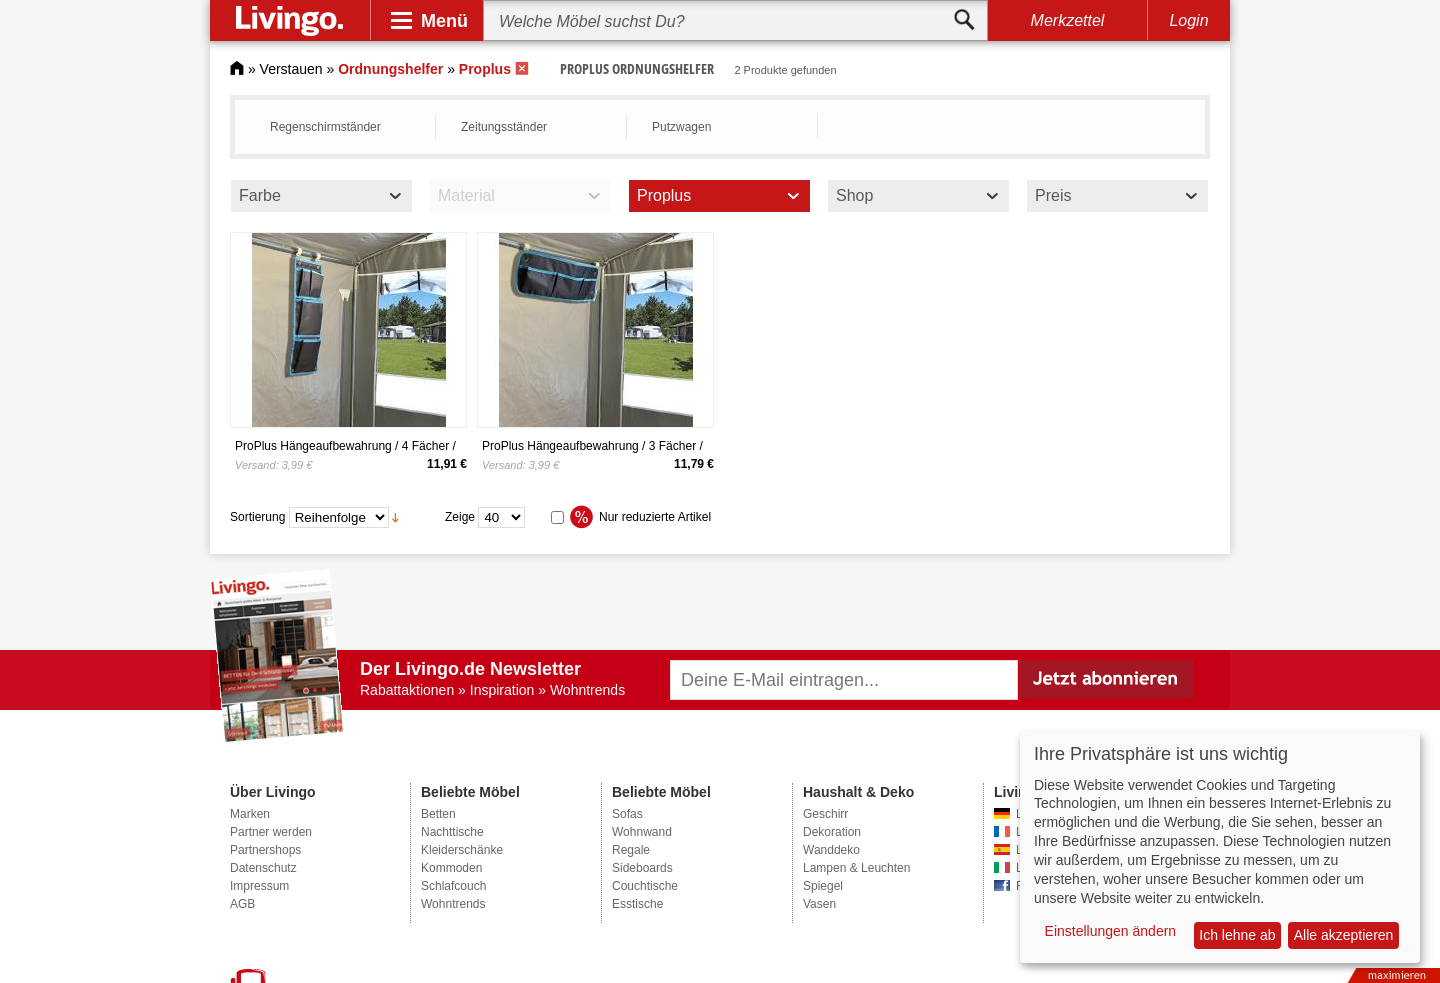  I want to click on Datenschutz, so click(263, 868).